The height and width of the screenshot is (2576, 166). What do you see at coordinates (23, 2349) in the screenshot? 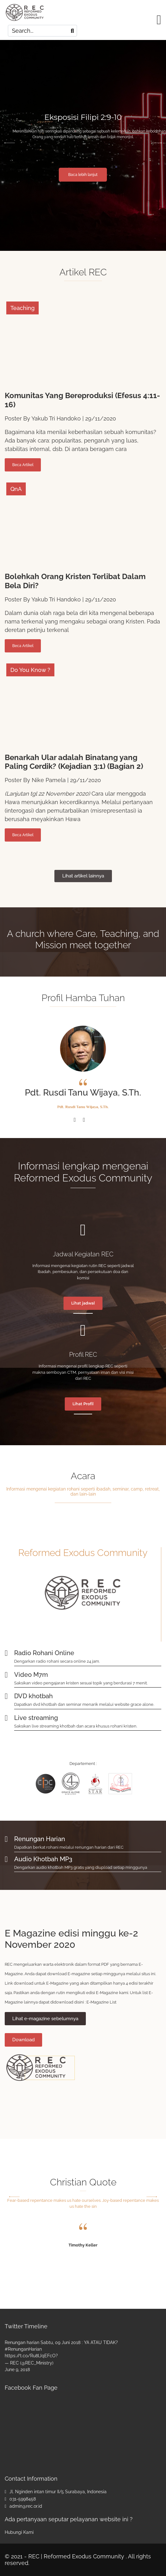
I see `#RenunganHarian` at bounding box center [23, 2349].